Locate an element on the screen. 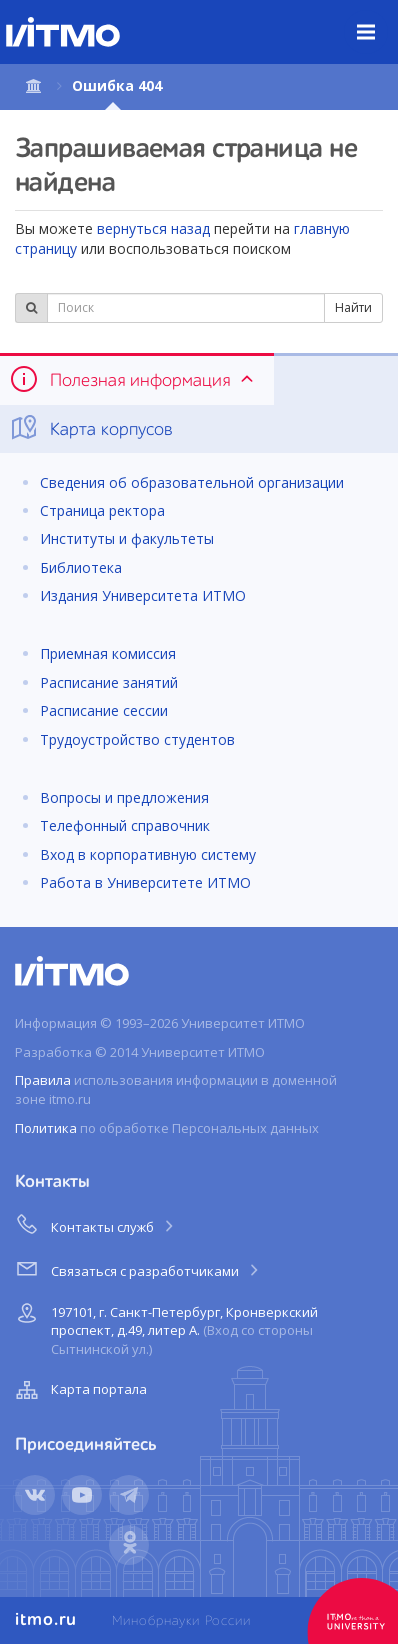 The image size is (398, 1644). Меню is located at coordinates (377, 17).